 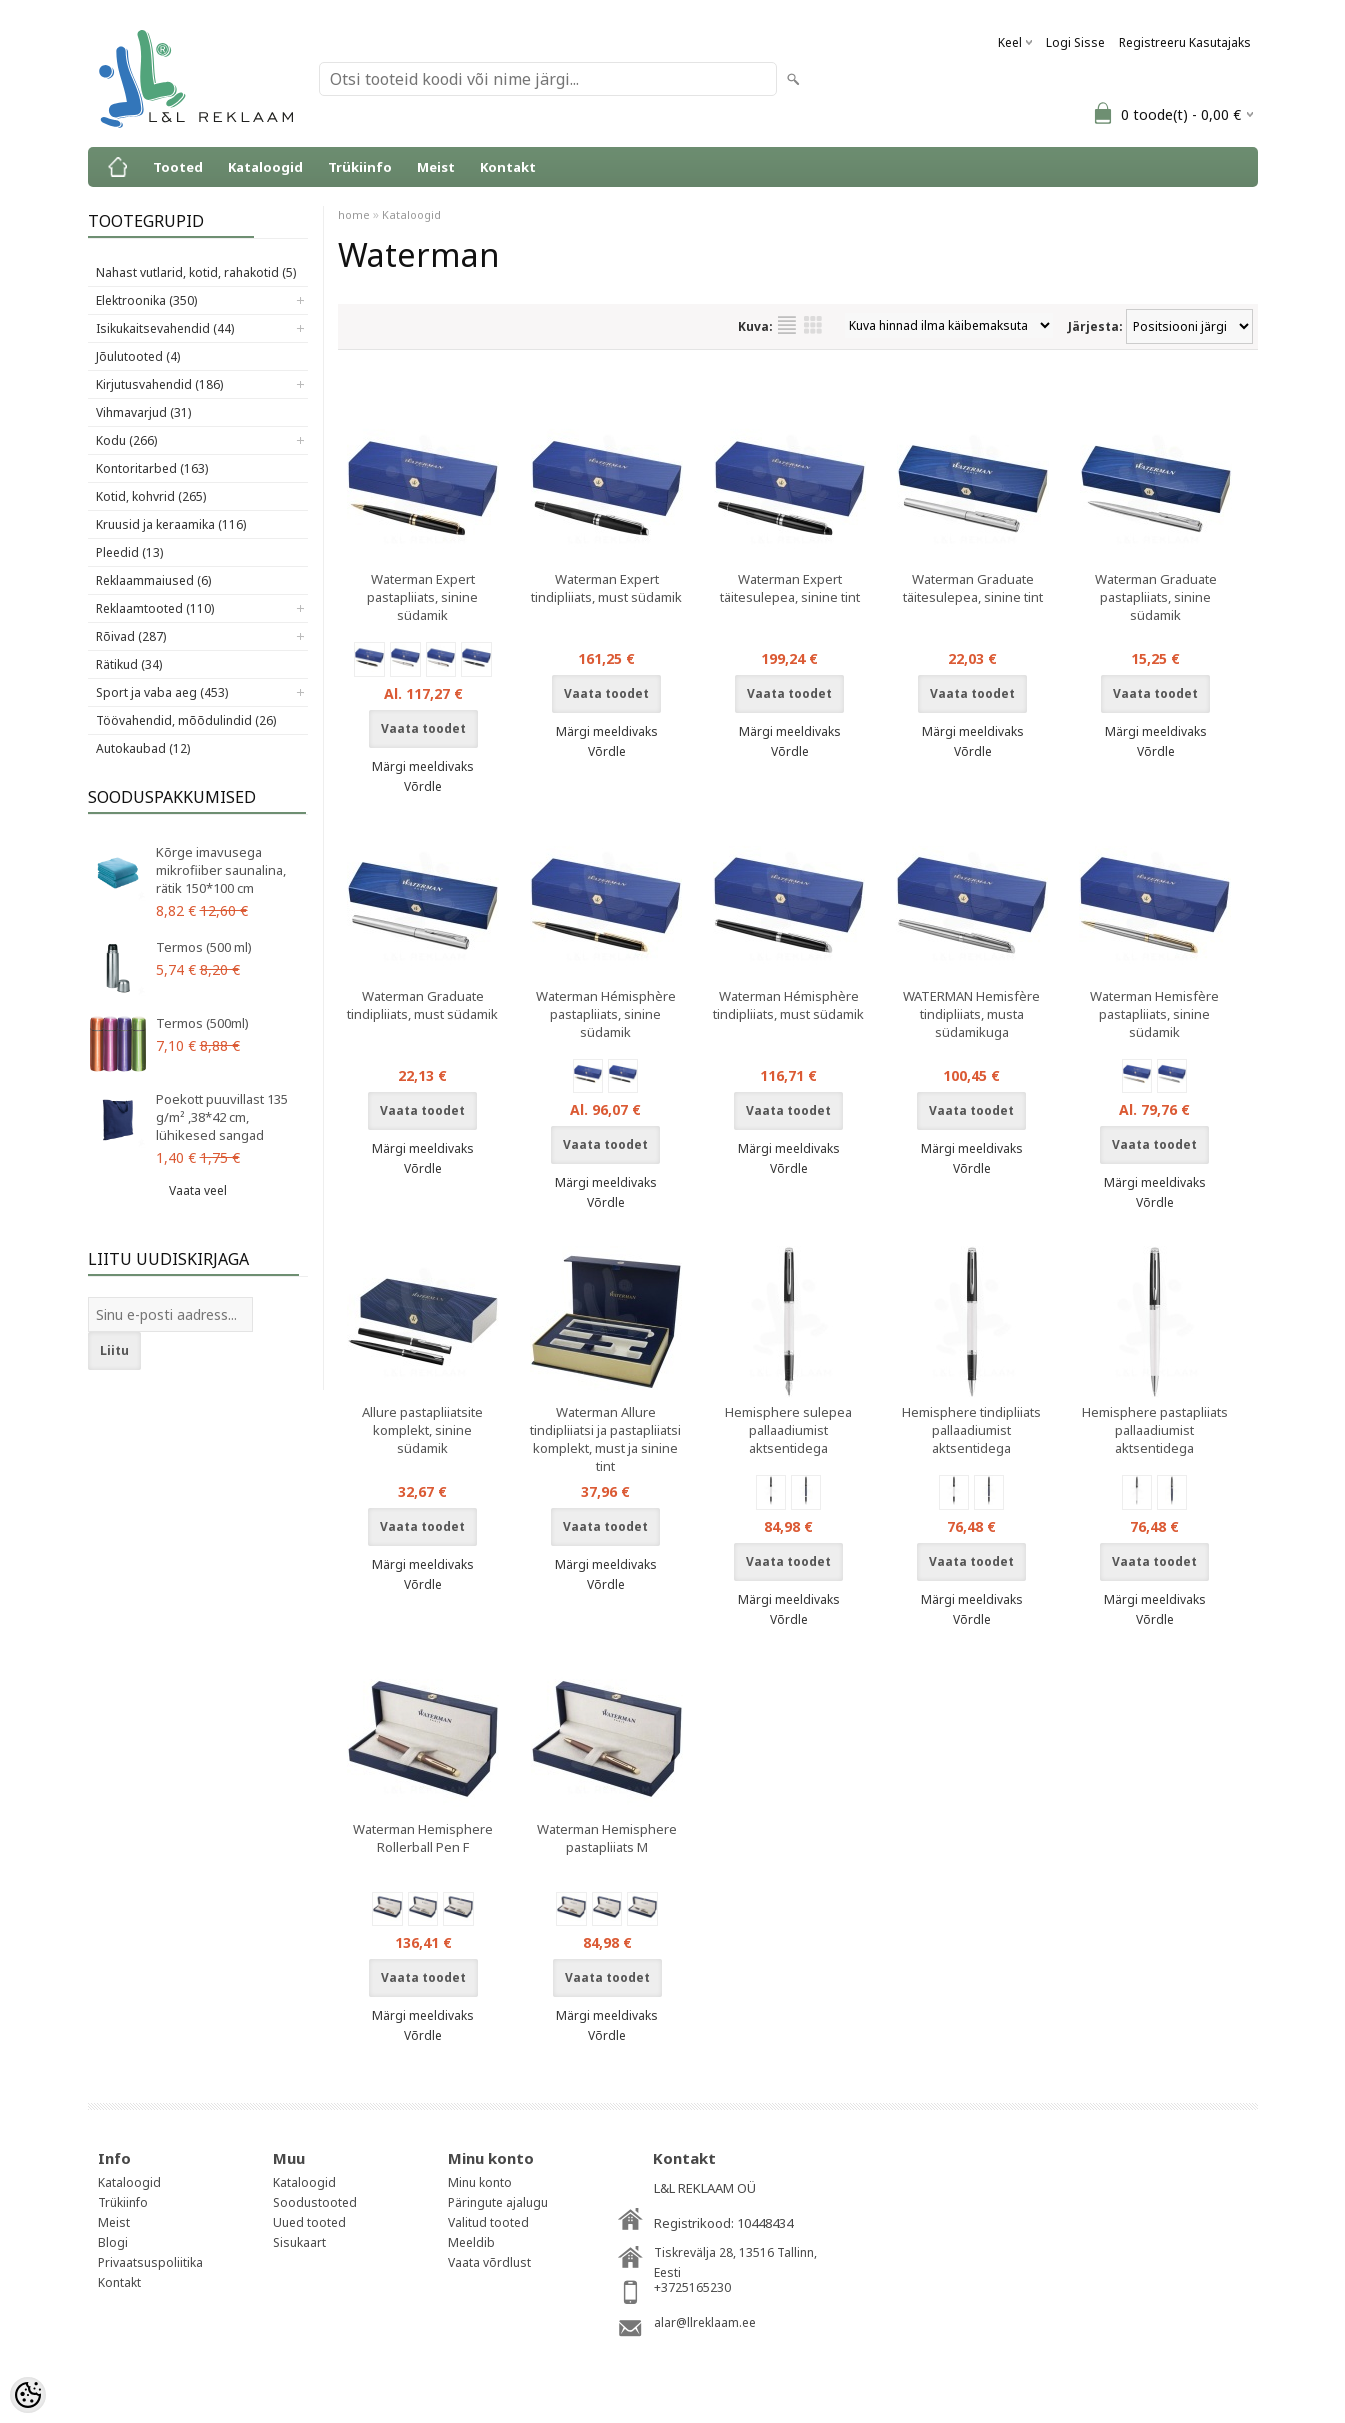 What do you see at coordinates (129, 552) in the screenshot?
I see `Pleedid (13)` at bounding box center [129, 552].